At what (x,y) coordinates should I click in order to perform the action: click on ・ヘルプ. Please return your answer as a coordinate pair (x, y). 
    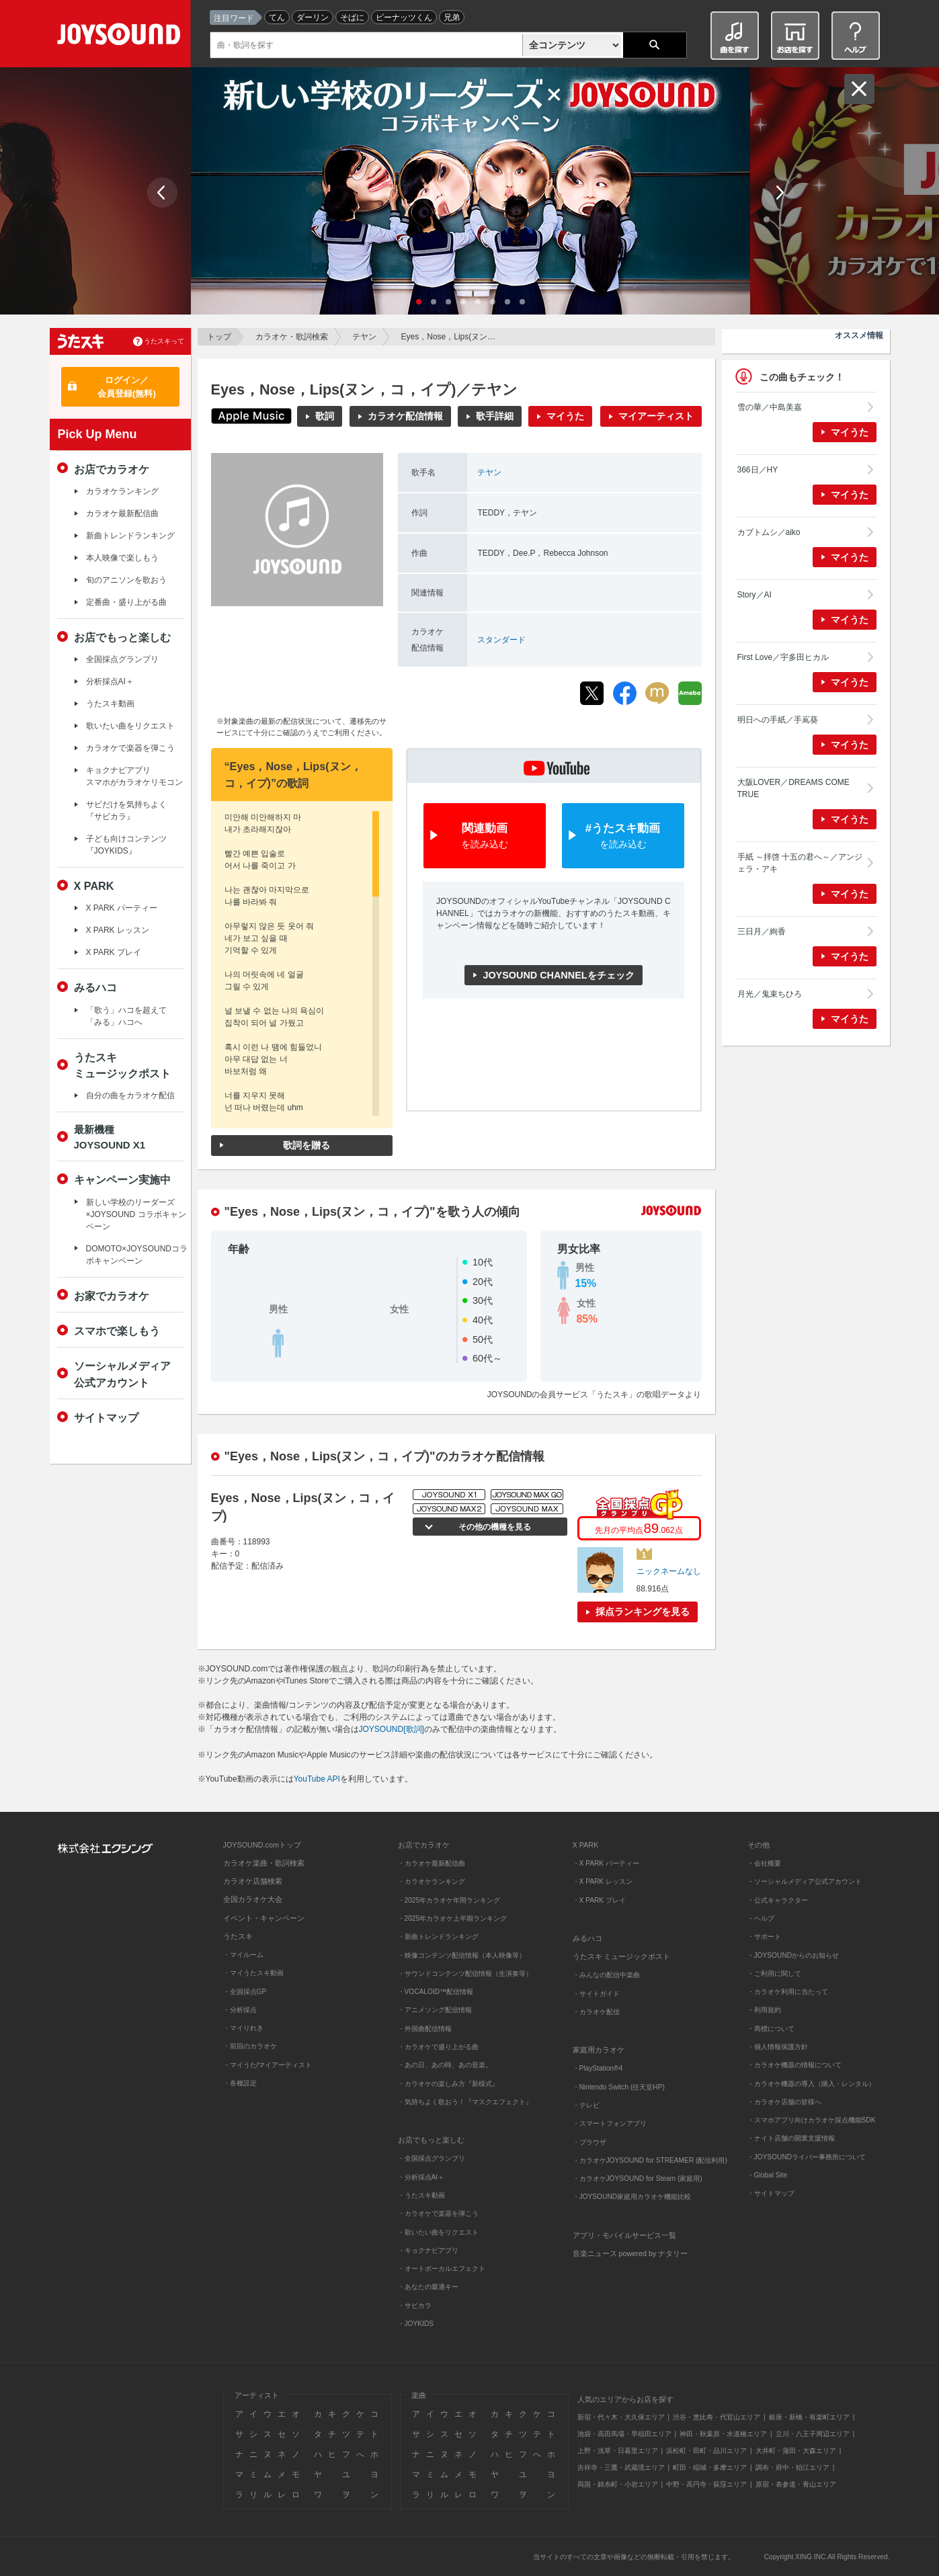
    Looking at the image, I should click on (760, 1918).